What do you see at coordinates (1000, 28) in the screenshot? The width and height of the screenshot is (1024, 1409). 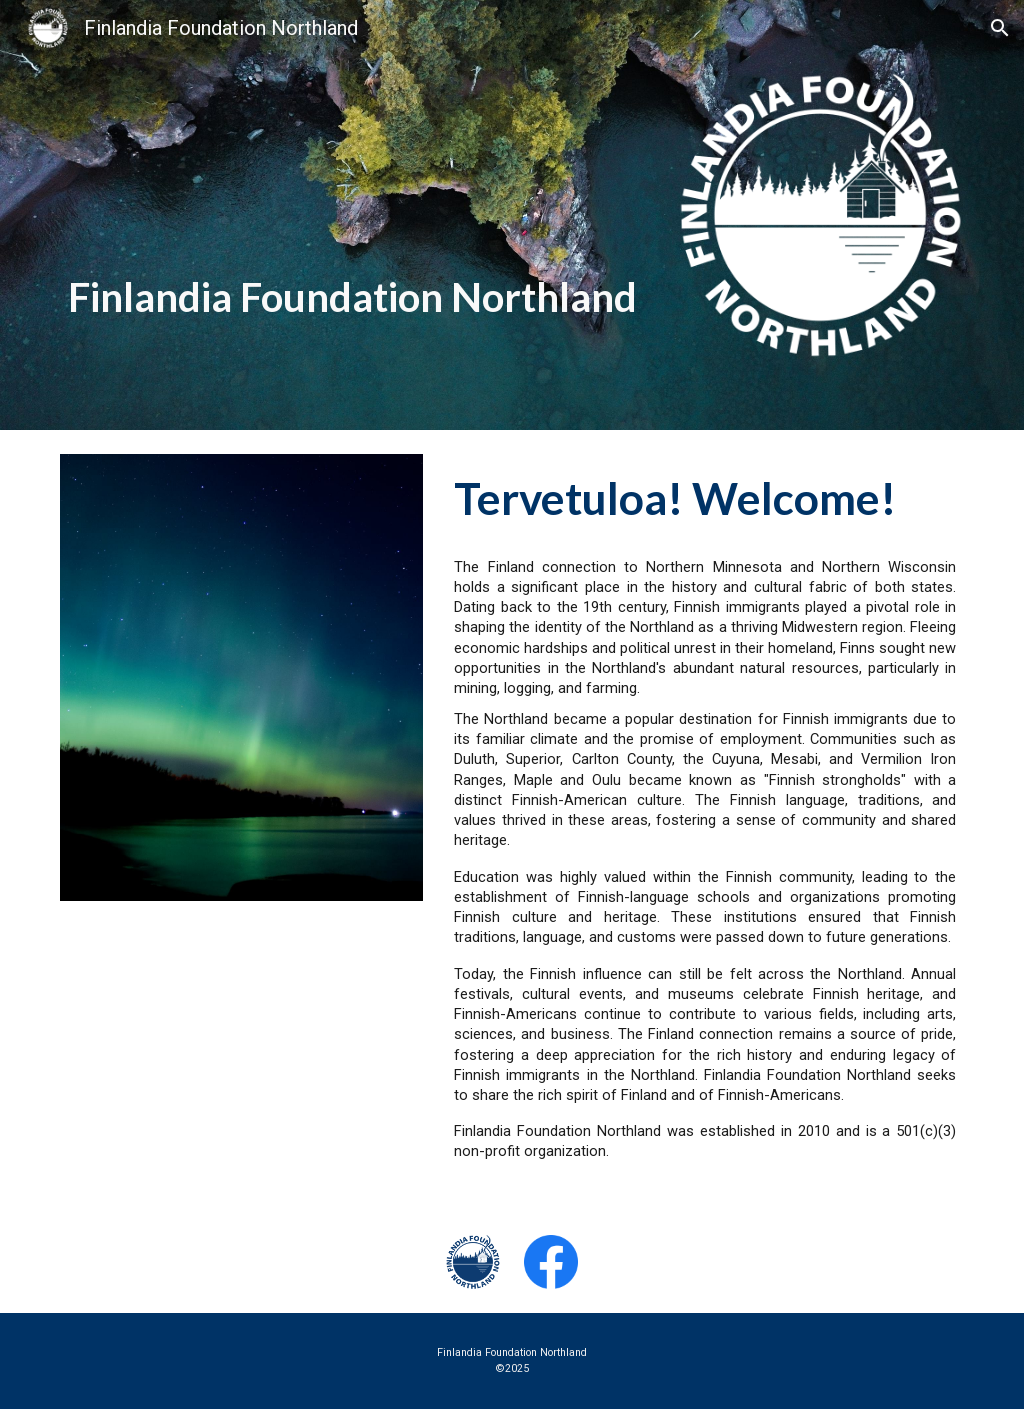 I see `[button]` at bounding box center [1000, 28].